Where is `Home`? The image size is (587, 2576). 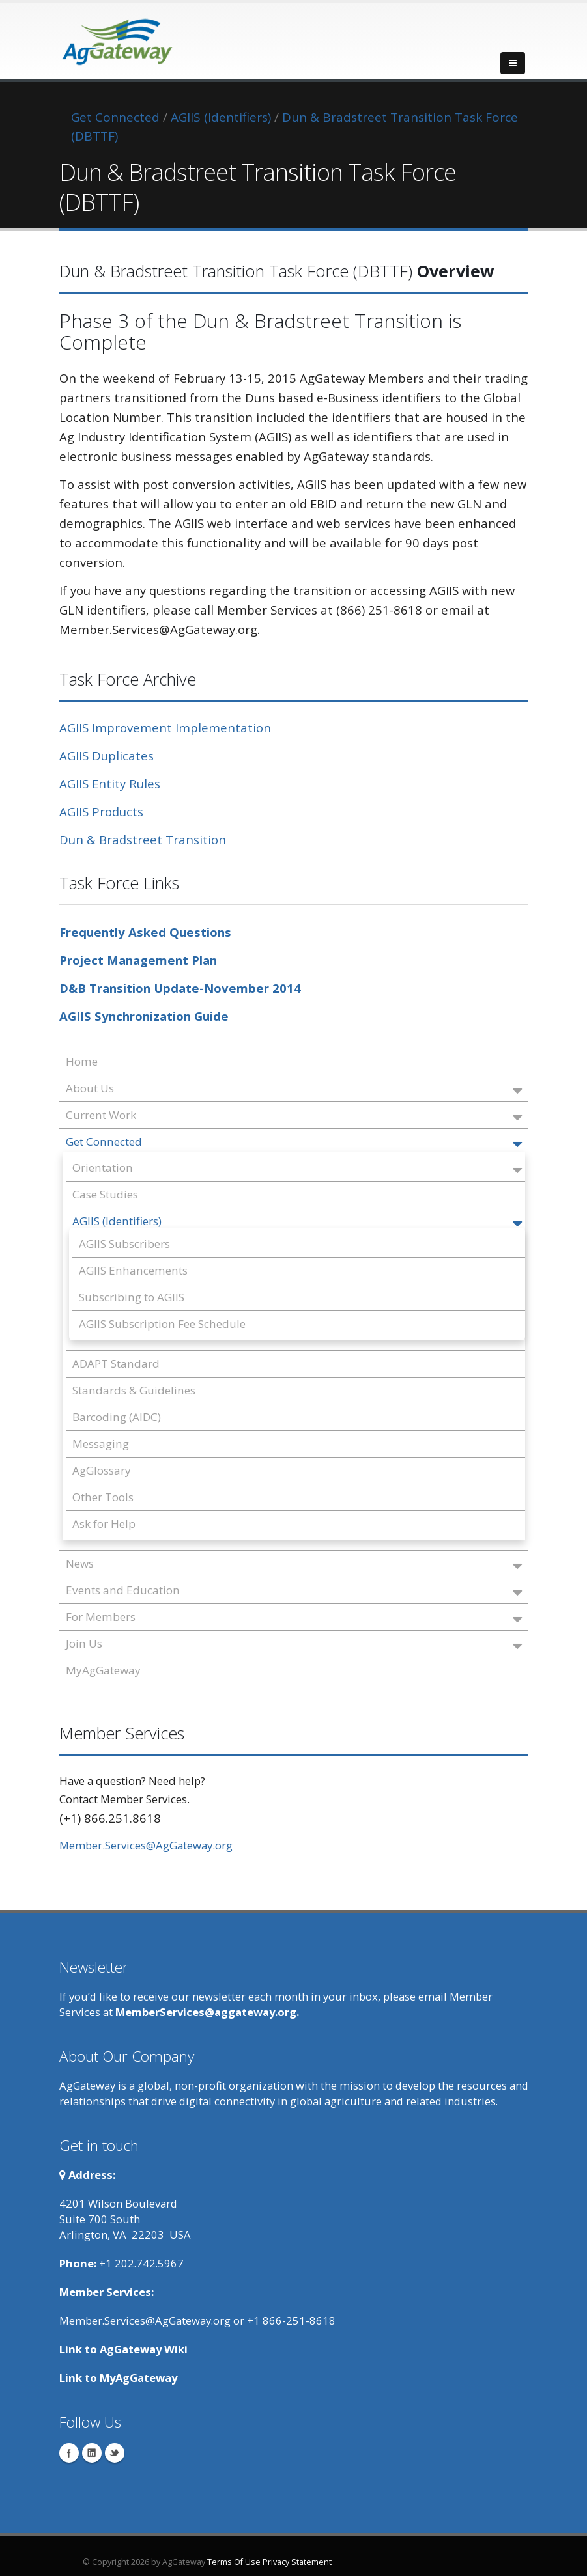
Home is located at coordinates (82, 1061).